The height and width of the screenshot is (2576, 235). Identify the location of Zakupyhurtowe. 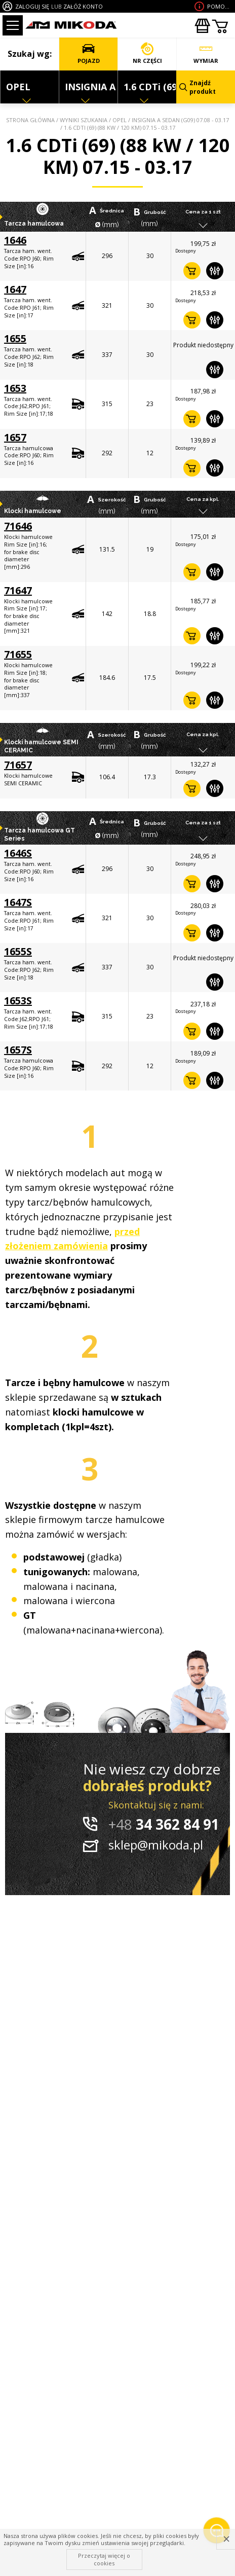
(202, 26).